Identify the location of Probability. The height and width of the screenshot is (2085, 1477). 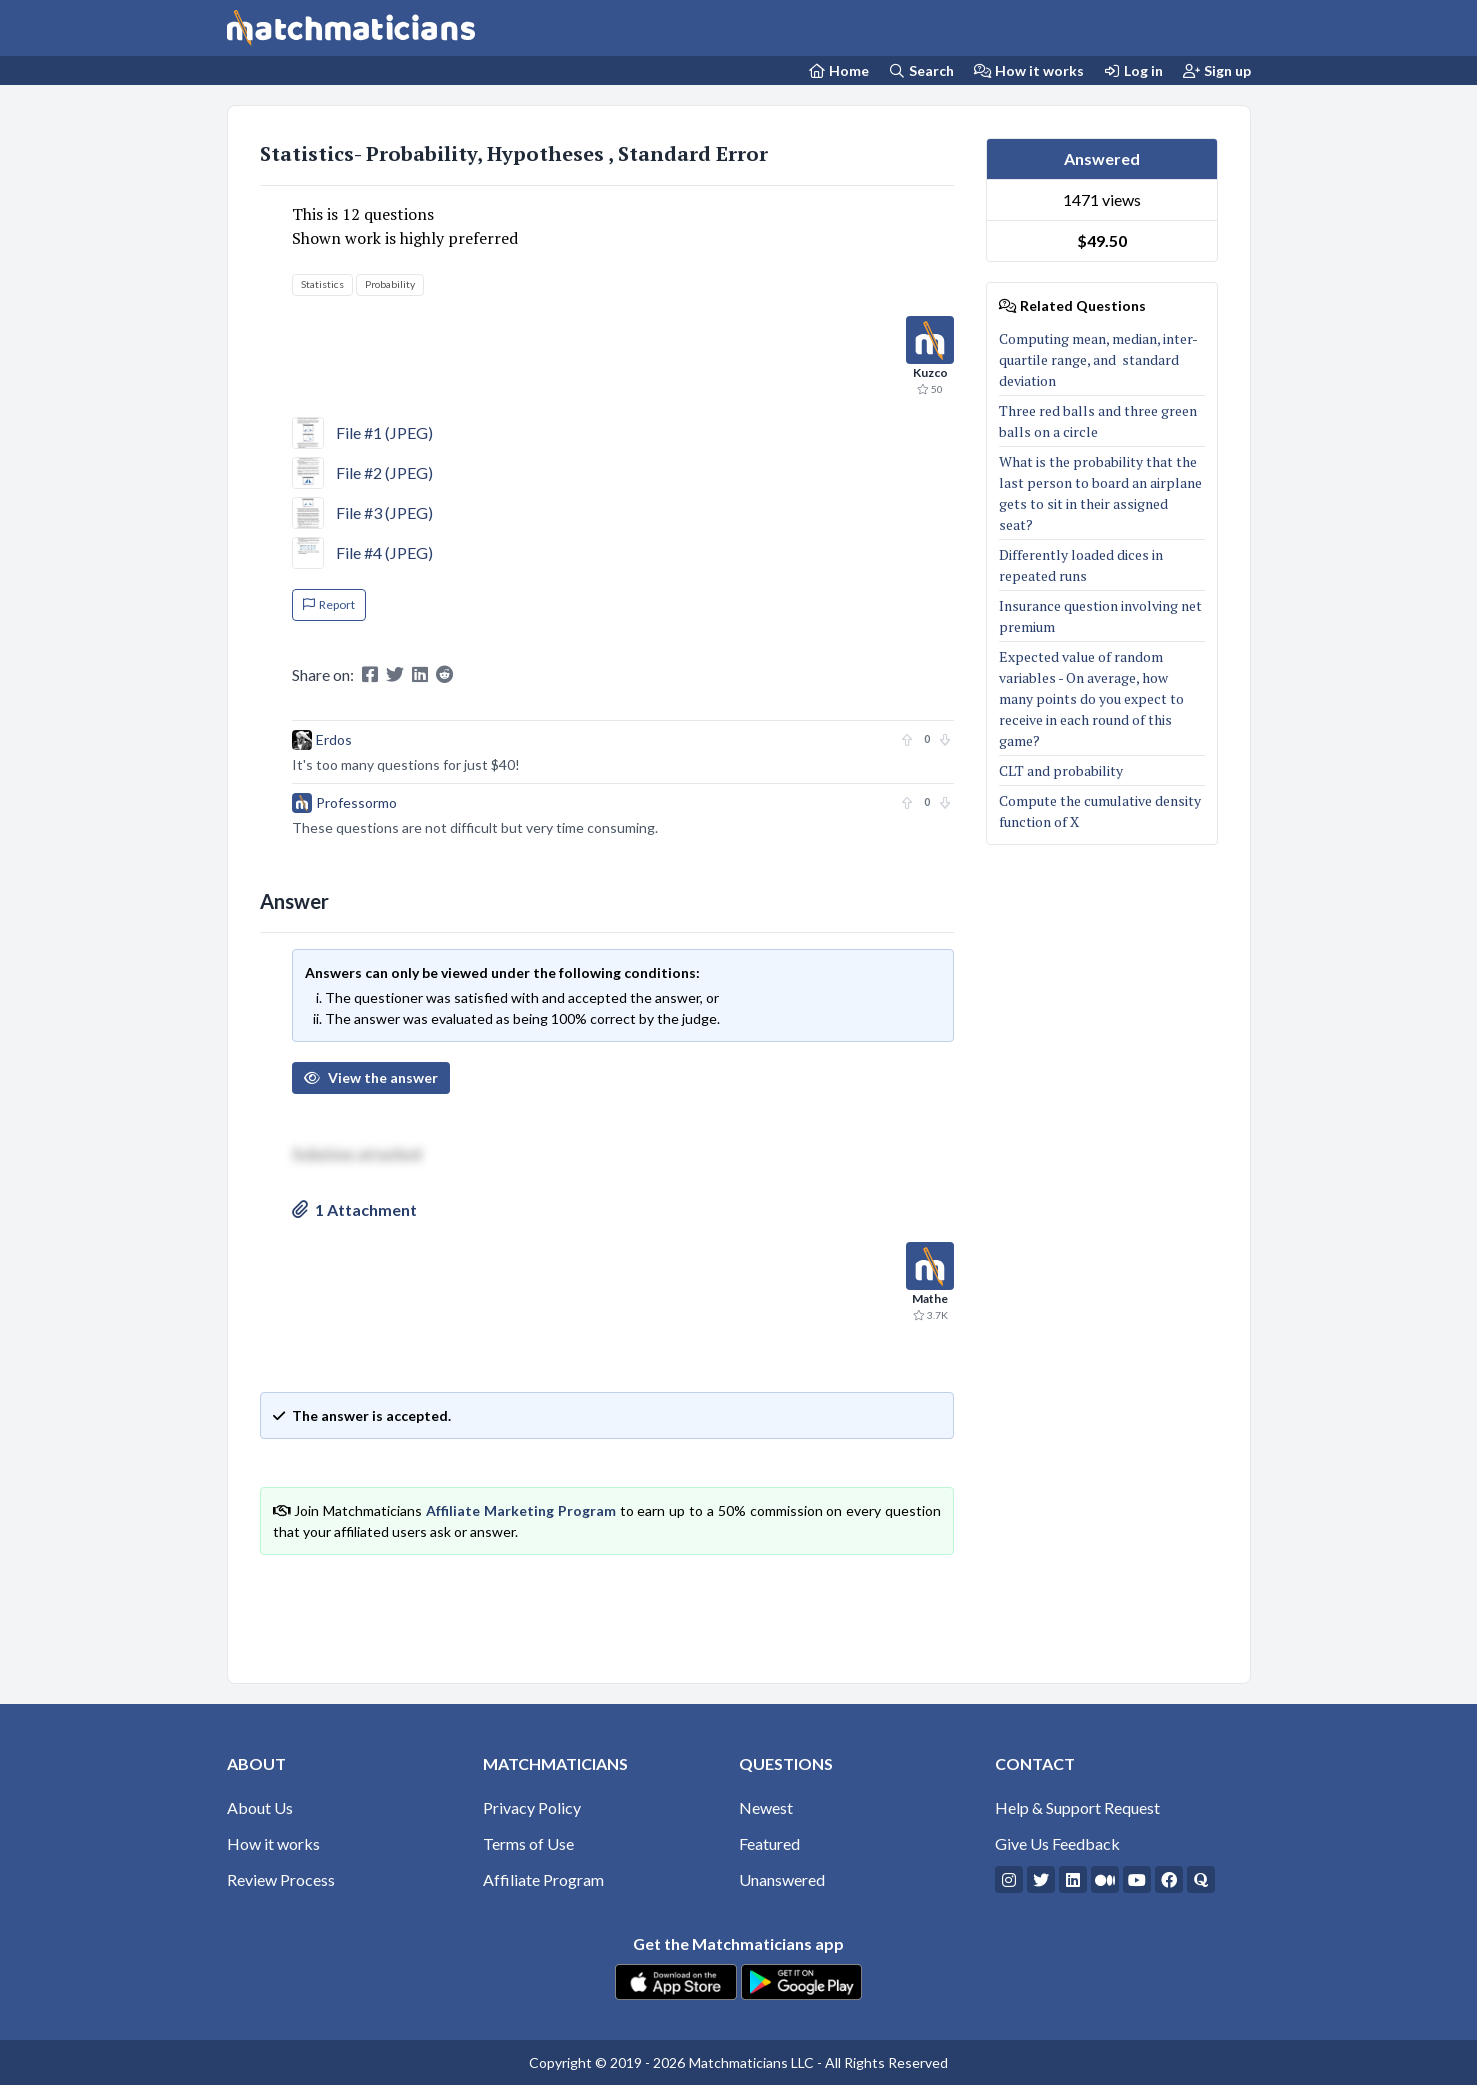
(390, 284).